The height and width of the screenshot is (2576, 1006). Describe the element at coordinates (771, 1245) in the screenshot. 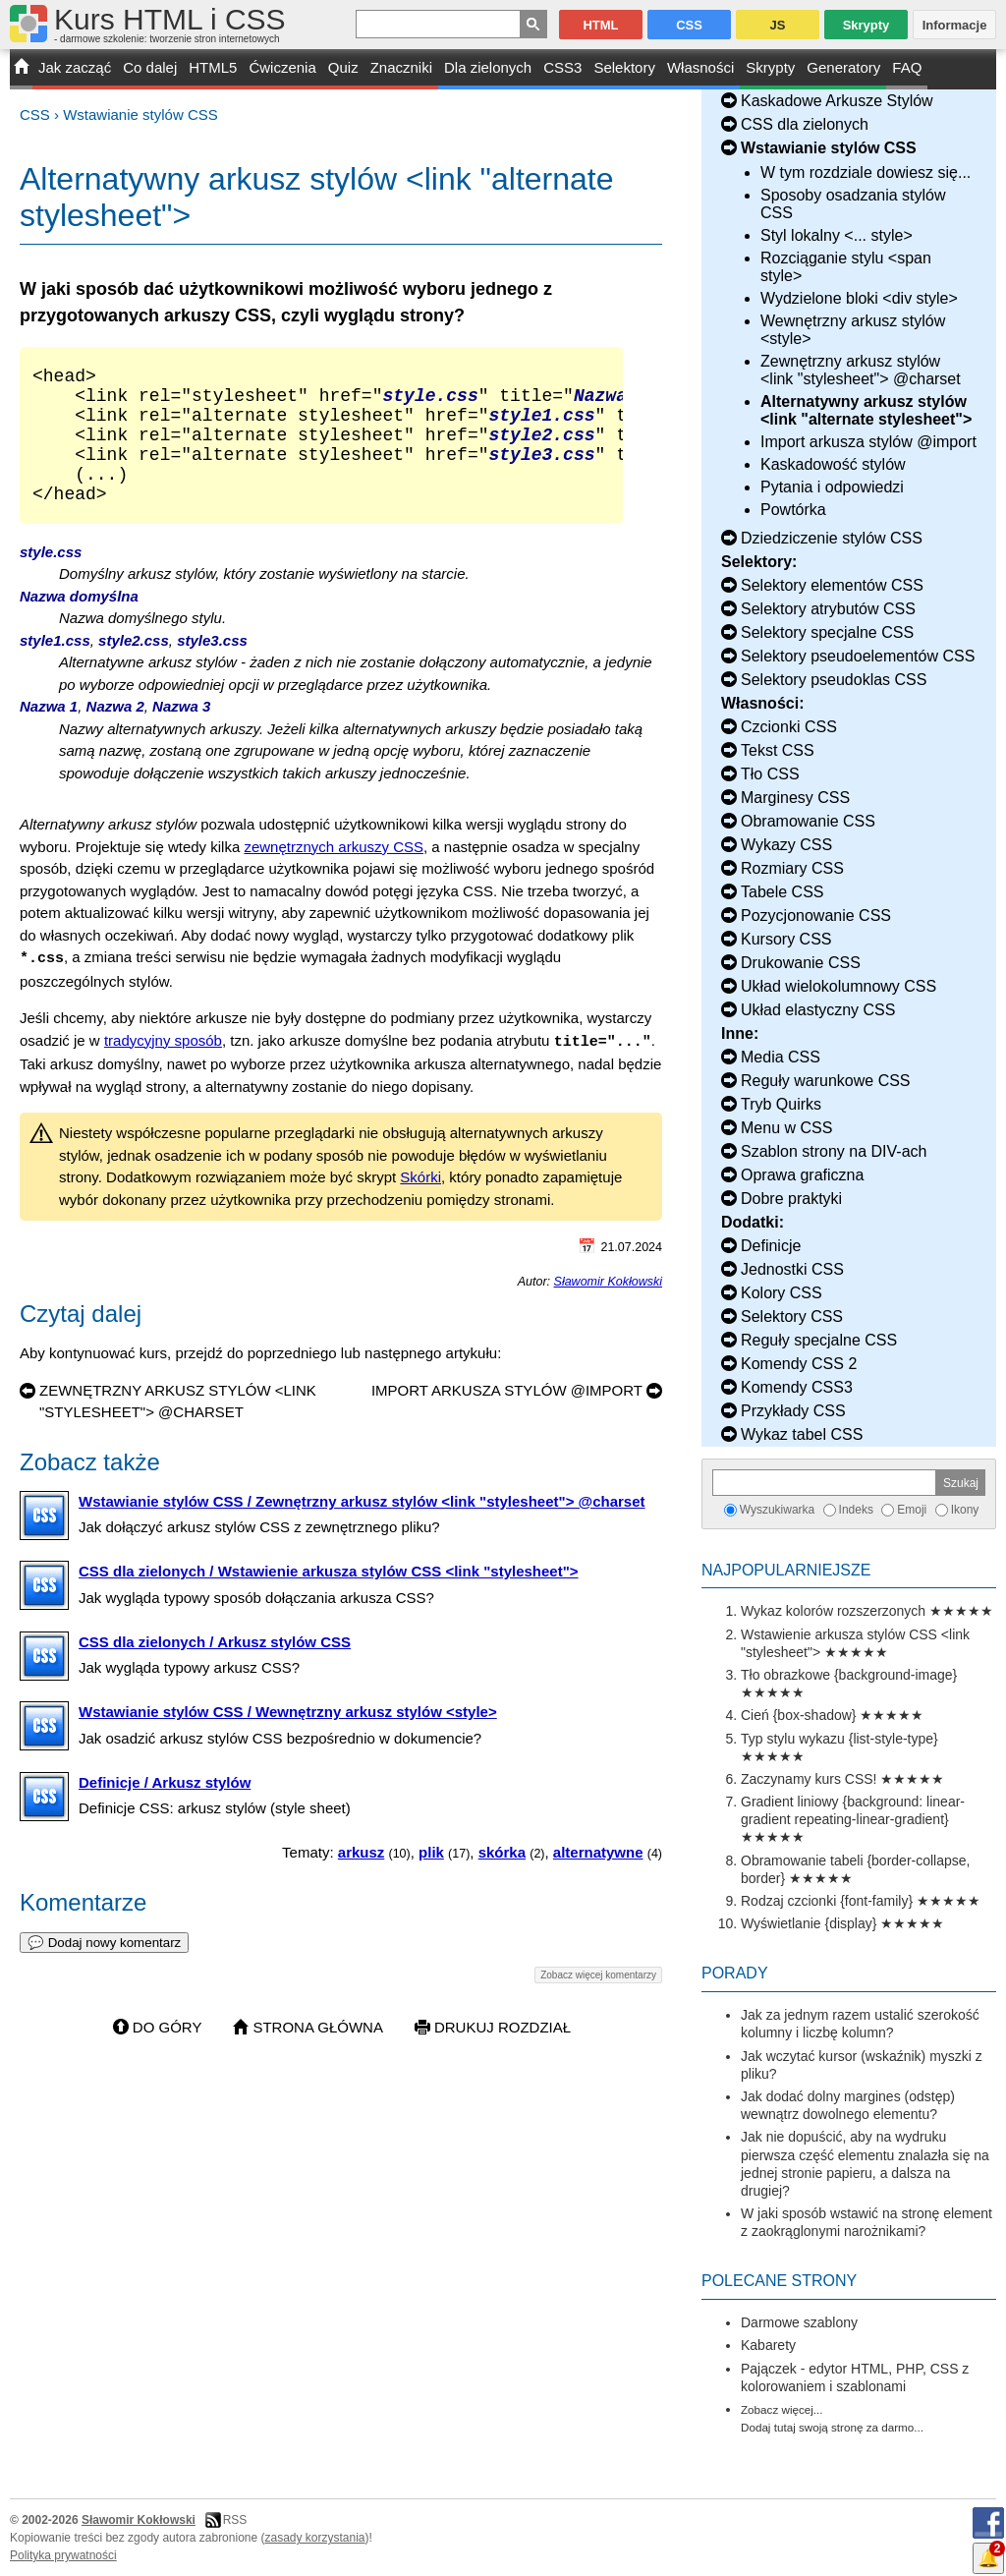

I see `Definicje` at that location.